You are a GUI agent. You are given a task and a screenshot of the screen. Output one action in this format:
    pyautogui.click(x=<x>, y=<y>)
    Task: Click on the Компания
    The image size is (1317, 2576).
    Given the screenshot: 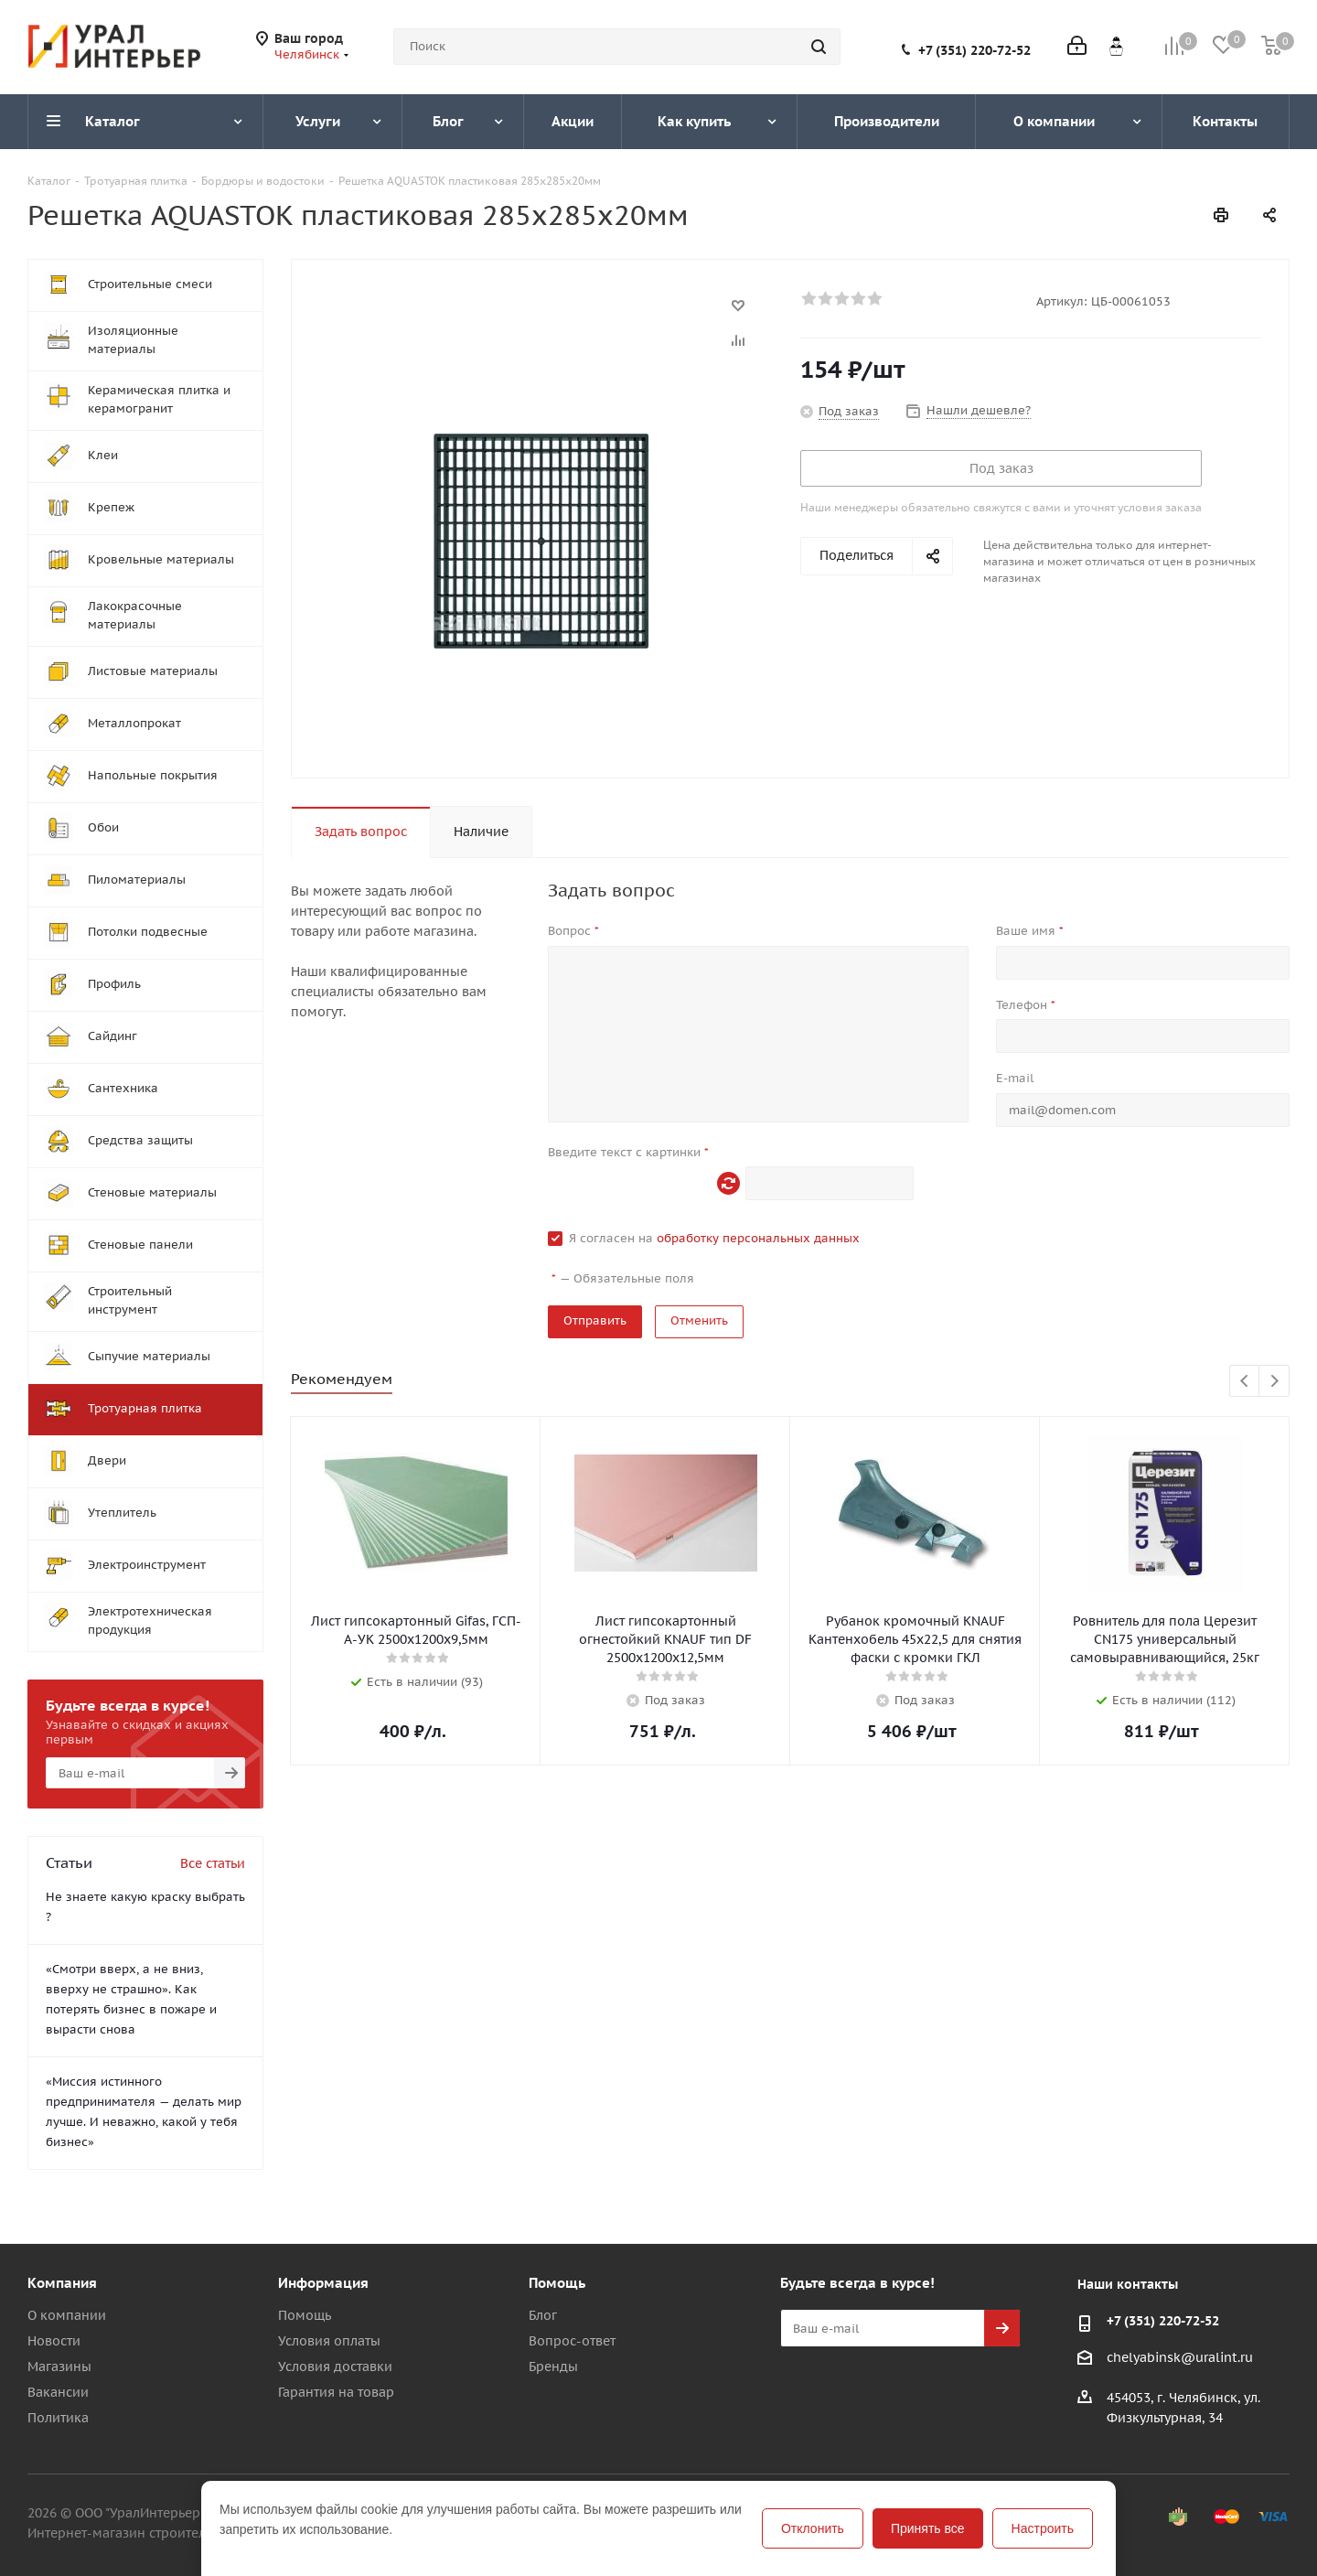 What is the action you would take?
    pyautogui.click(x=62, y=2283)
    